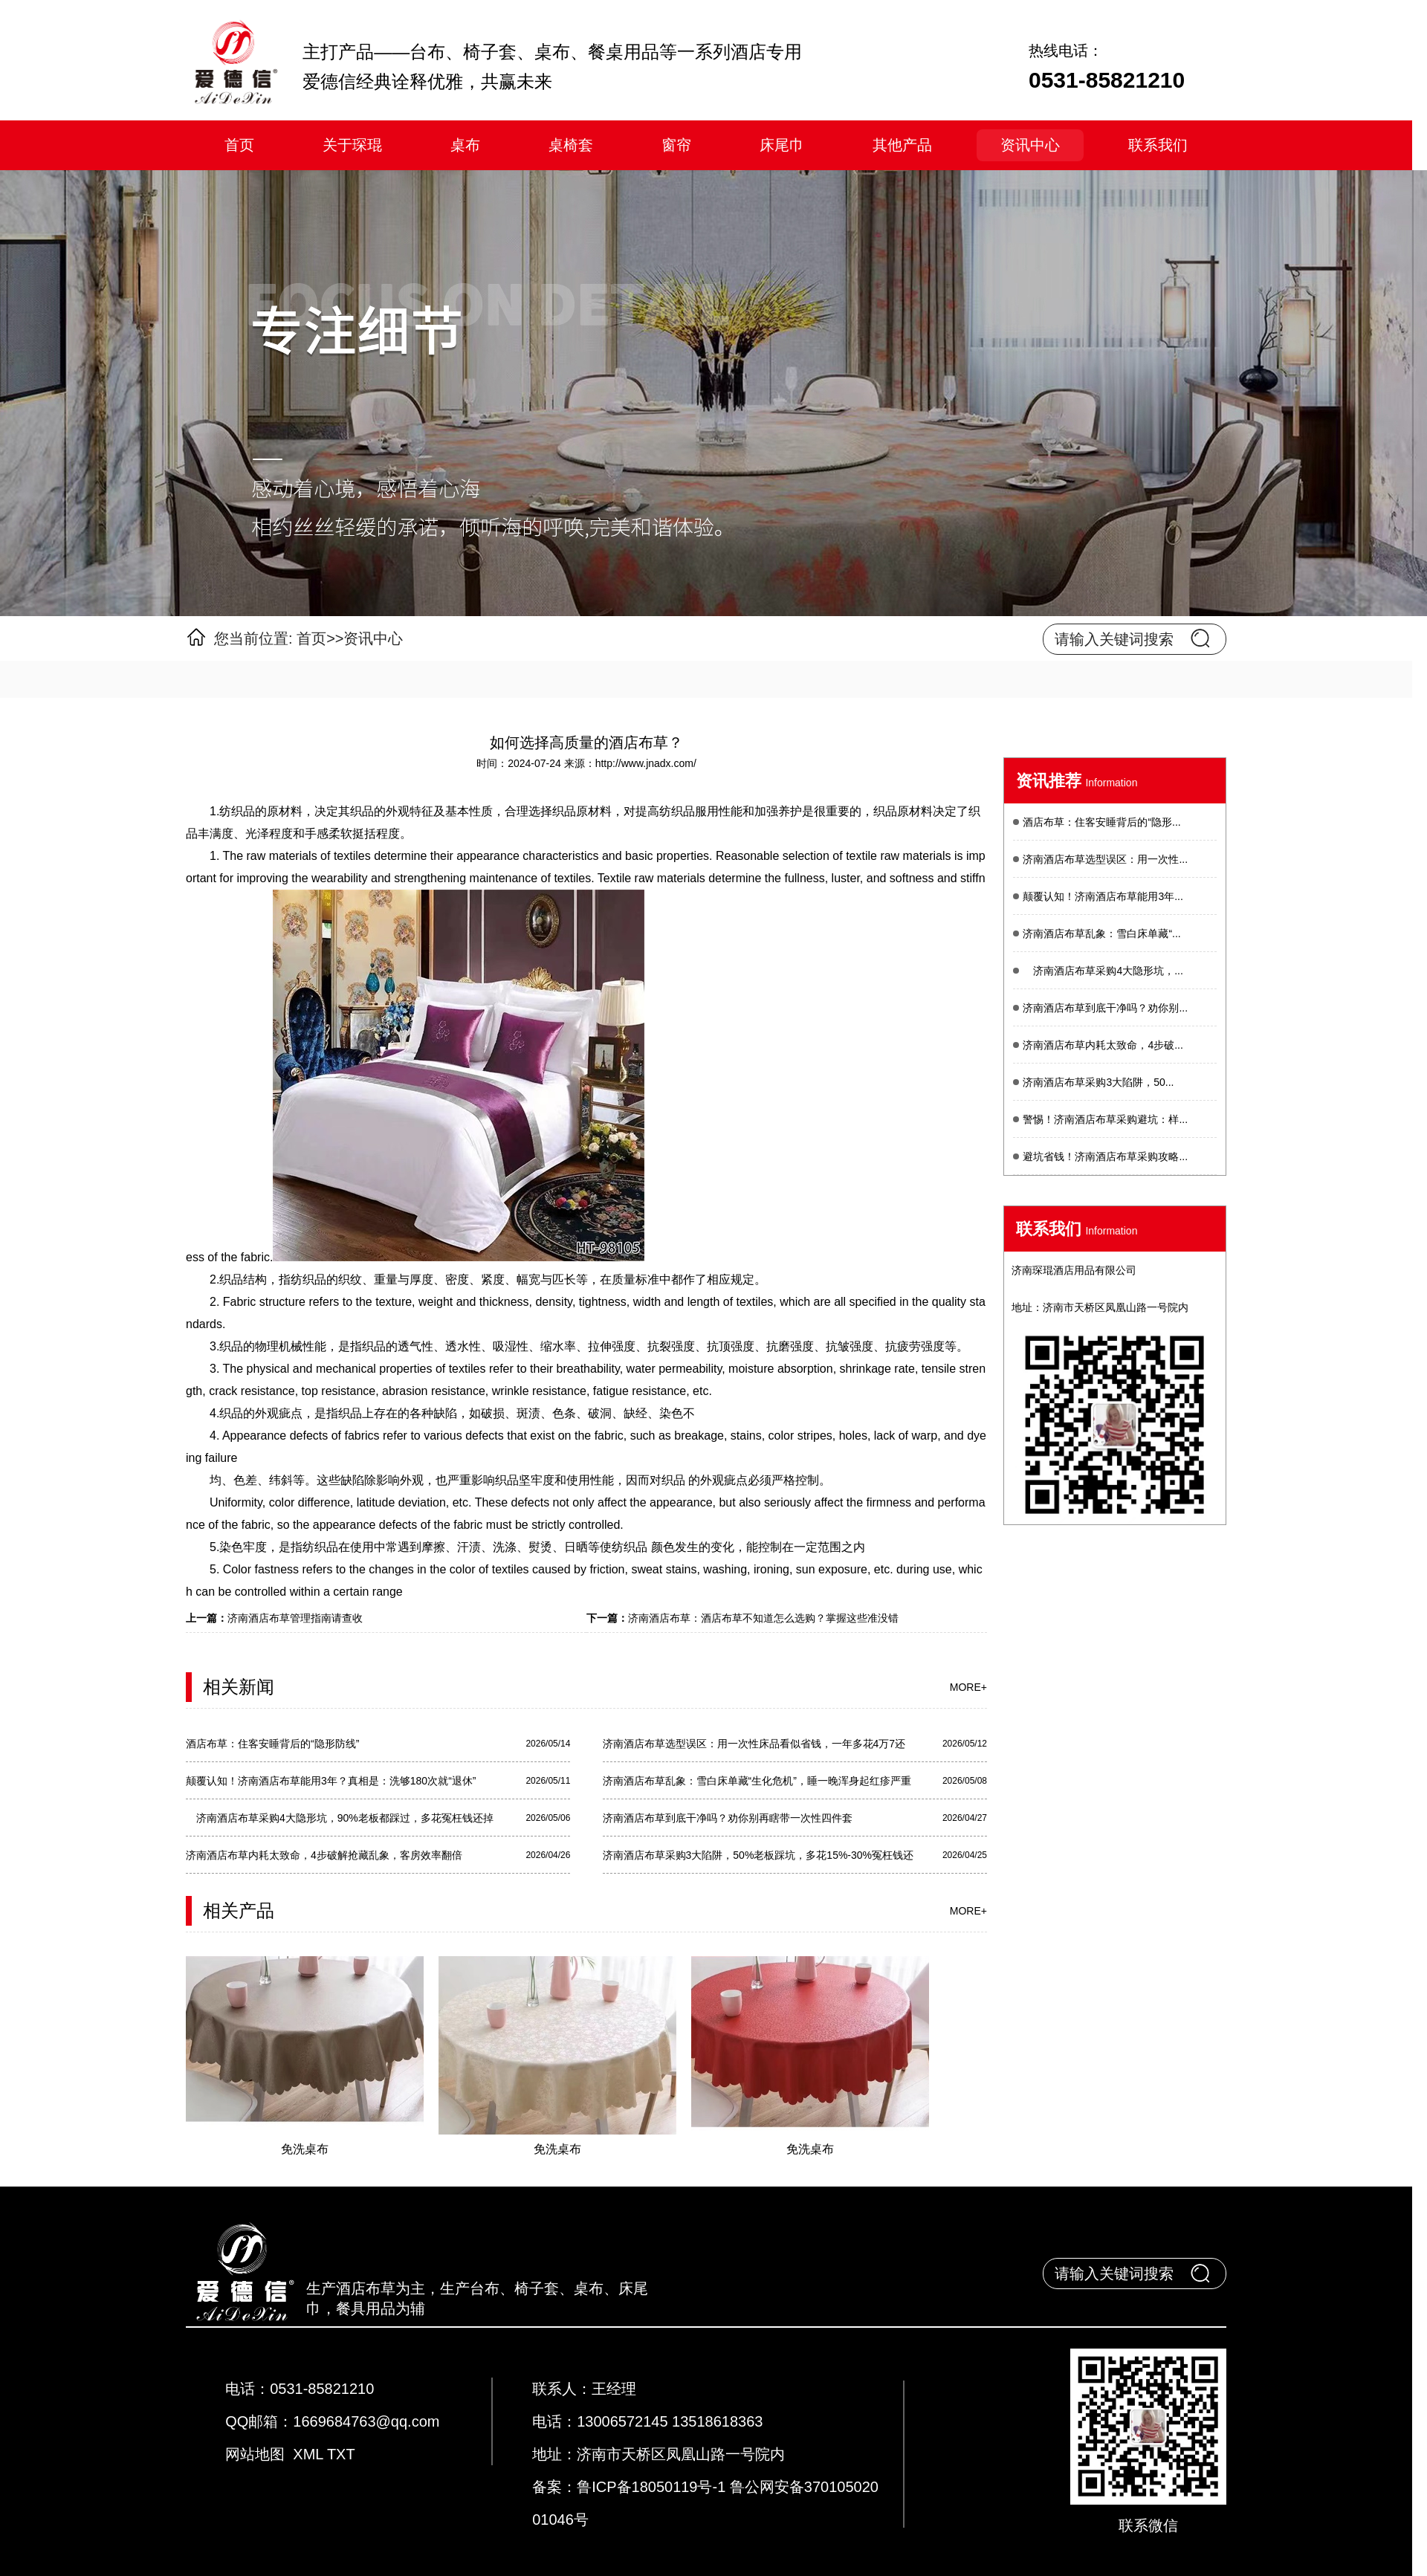 The image size is (1427, 2576). Describe the element at coordinates (272, 1744) in the screenshot. I see `酒店布草：住客安睡背后的“隐形防线”` at that location.